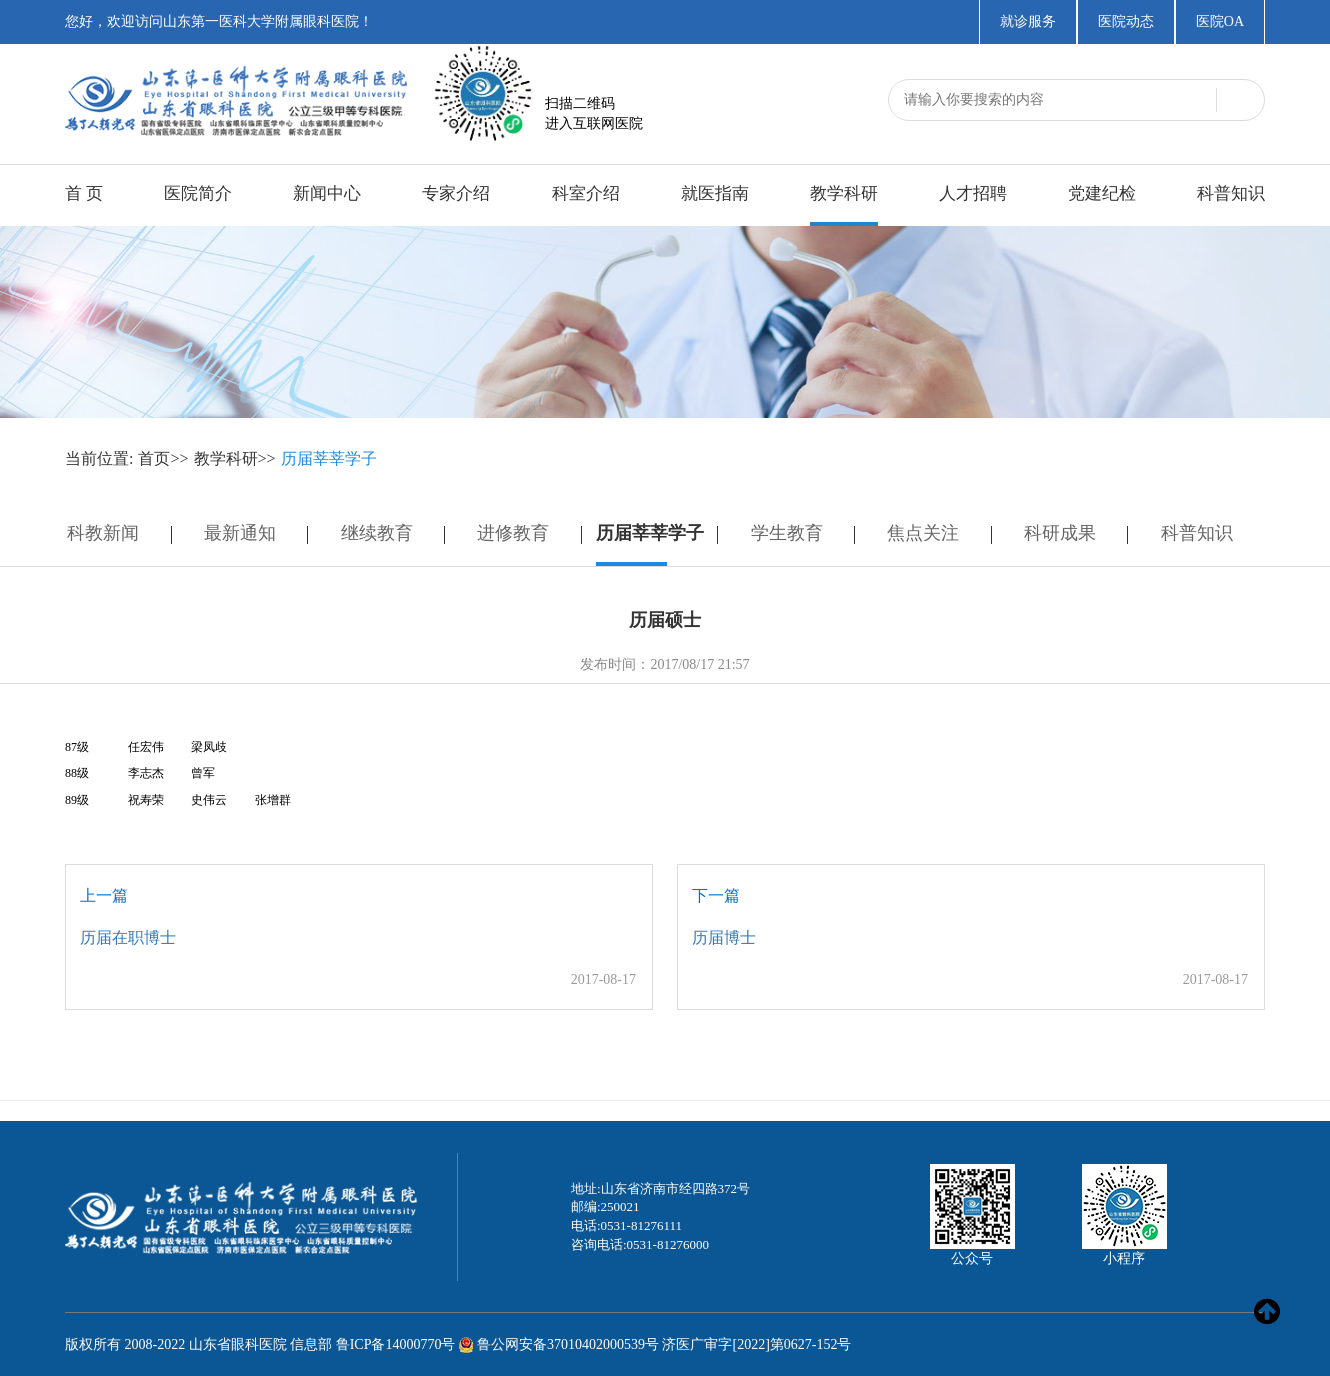  What do you see at coordinates (923, 533) in the screenshot?
I see `焦点关注` at bounding box center [923, 533].